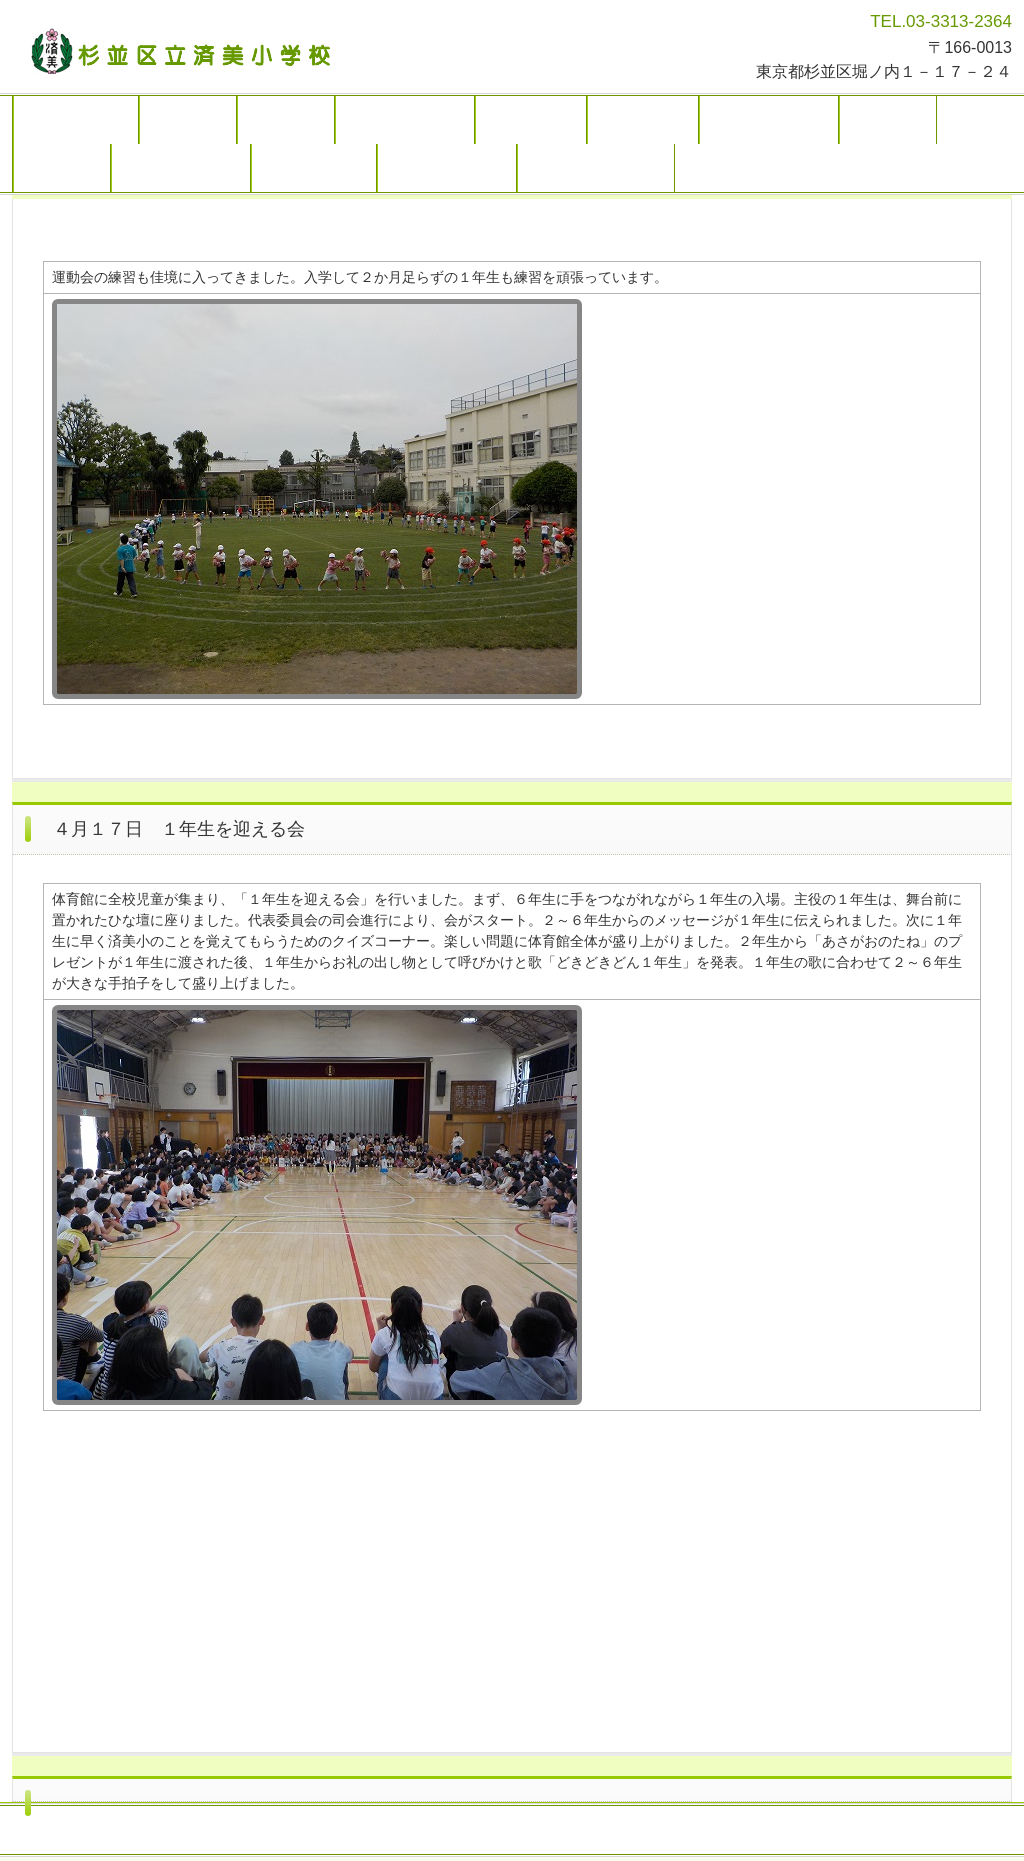 The height and width of the screenshot is (1861, 1024). What do you see at coordinates (447, 168) in the screenshot?
I see `各種届け出書類` at bounding box center [447, 168].